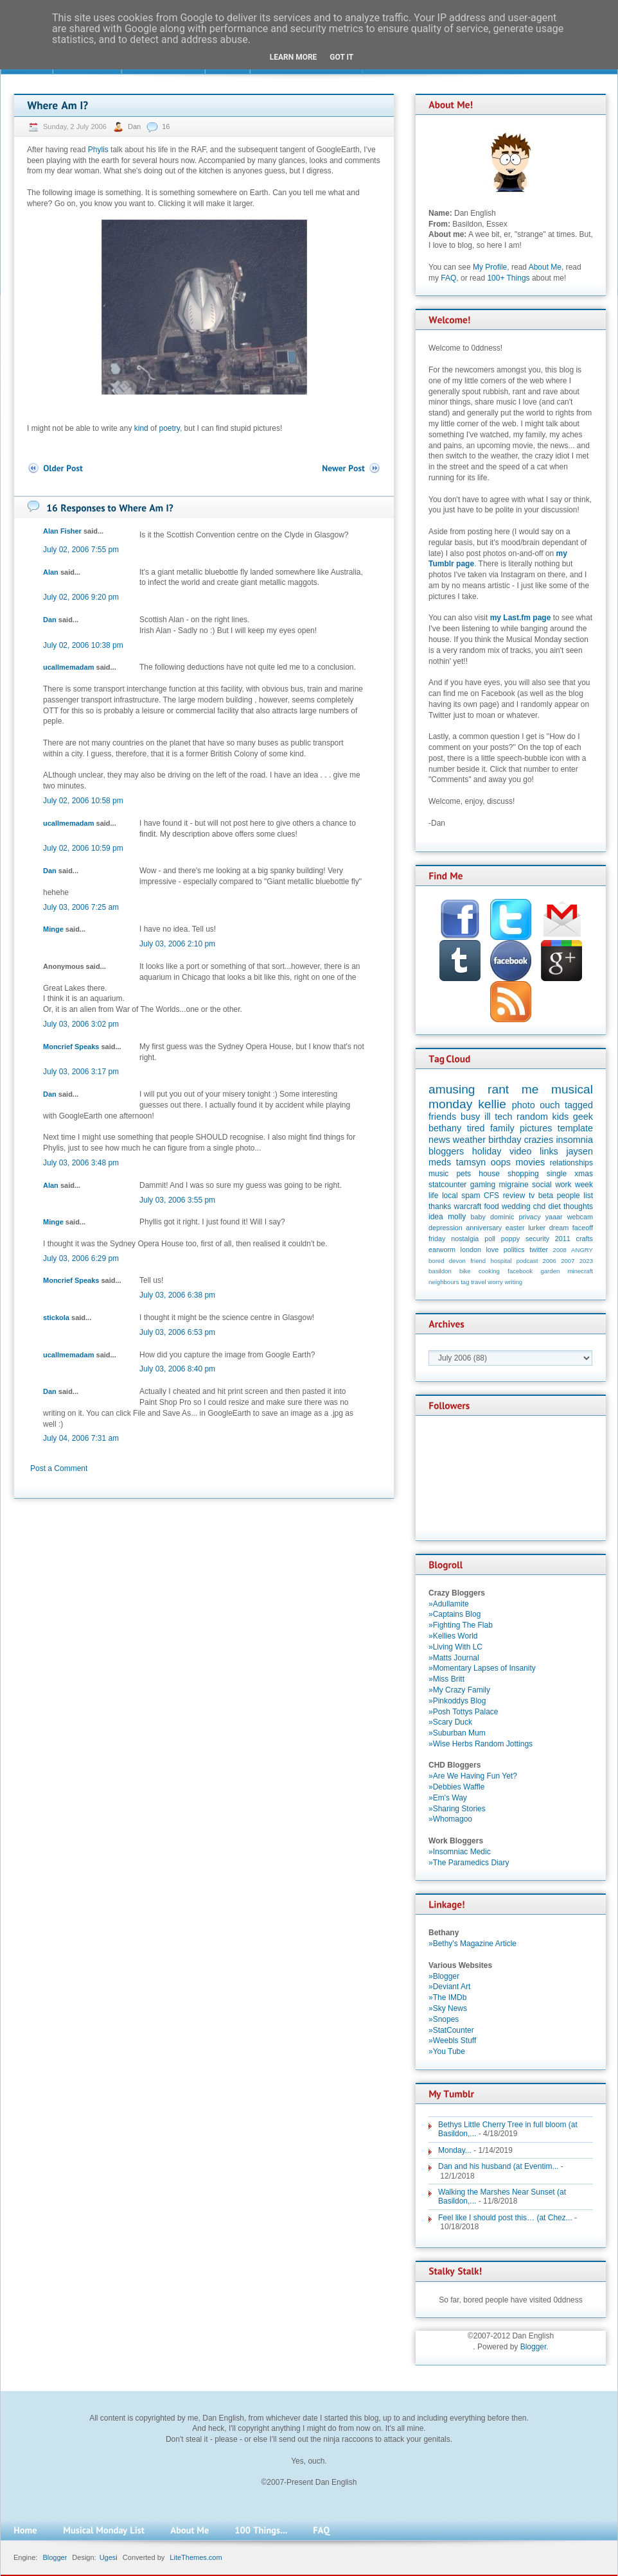 This screenshot has width=618, height=2576. Describe the element at coordinates (468, 1862) in the screenshot. I see `»The Paramedics Diary` at that location.